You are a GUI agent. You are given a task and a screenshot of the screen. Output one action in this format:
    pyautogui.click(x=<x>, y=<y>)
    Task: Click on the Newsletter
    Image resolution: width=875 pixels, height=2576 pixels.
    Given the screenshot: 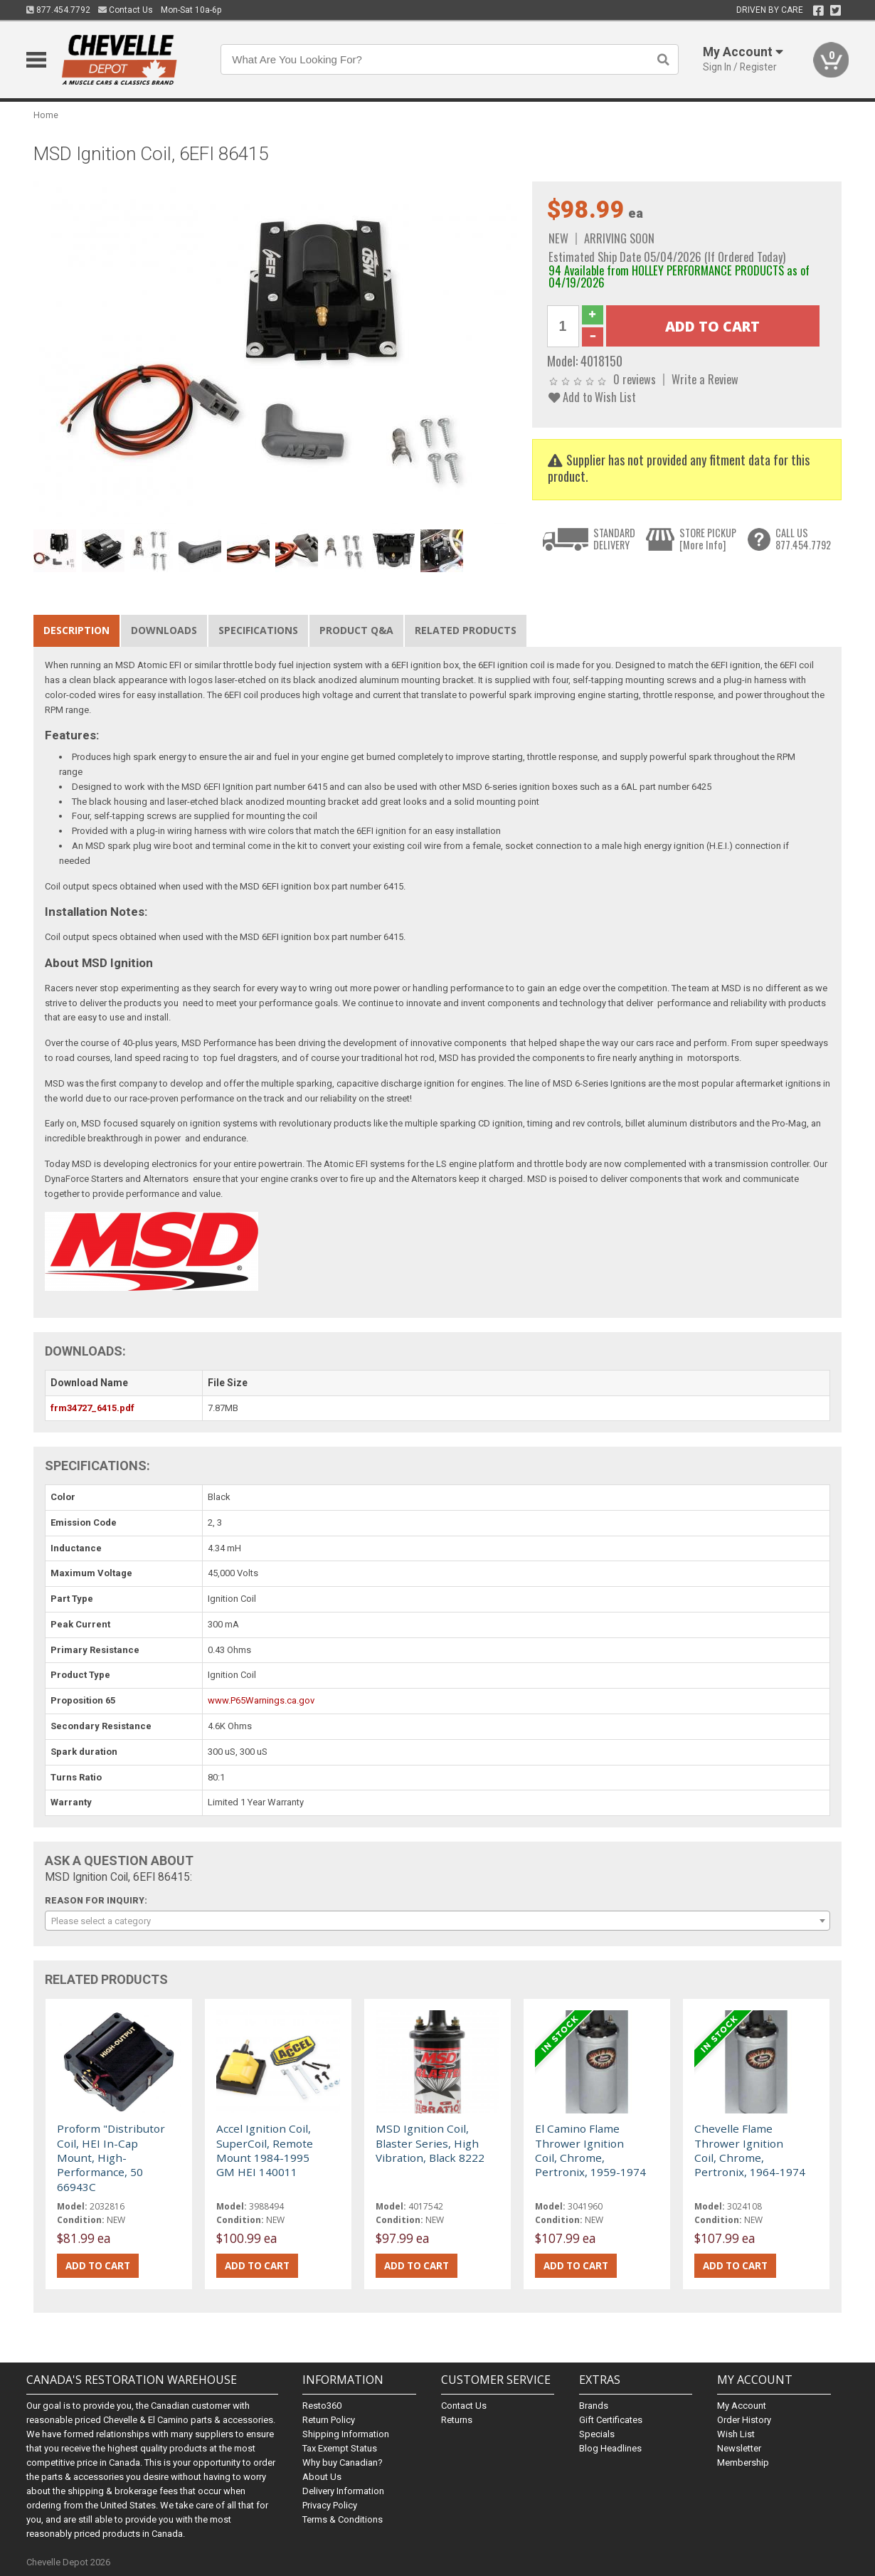 What is the action you would take?
    pyautogui.click(x=739, y=2448)
    